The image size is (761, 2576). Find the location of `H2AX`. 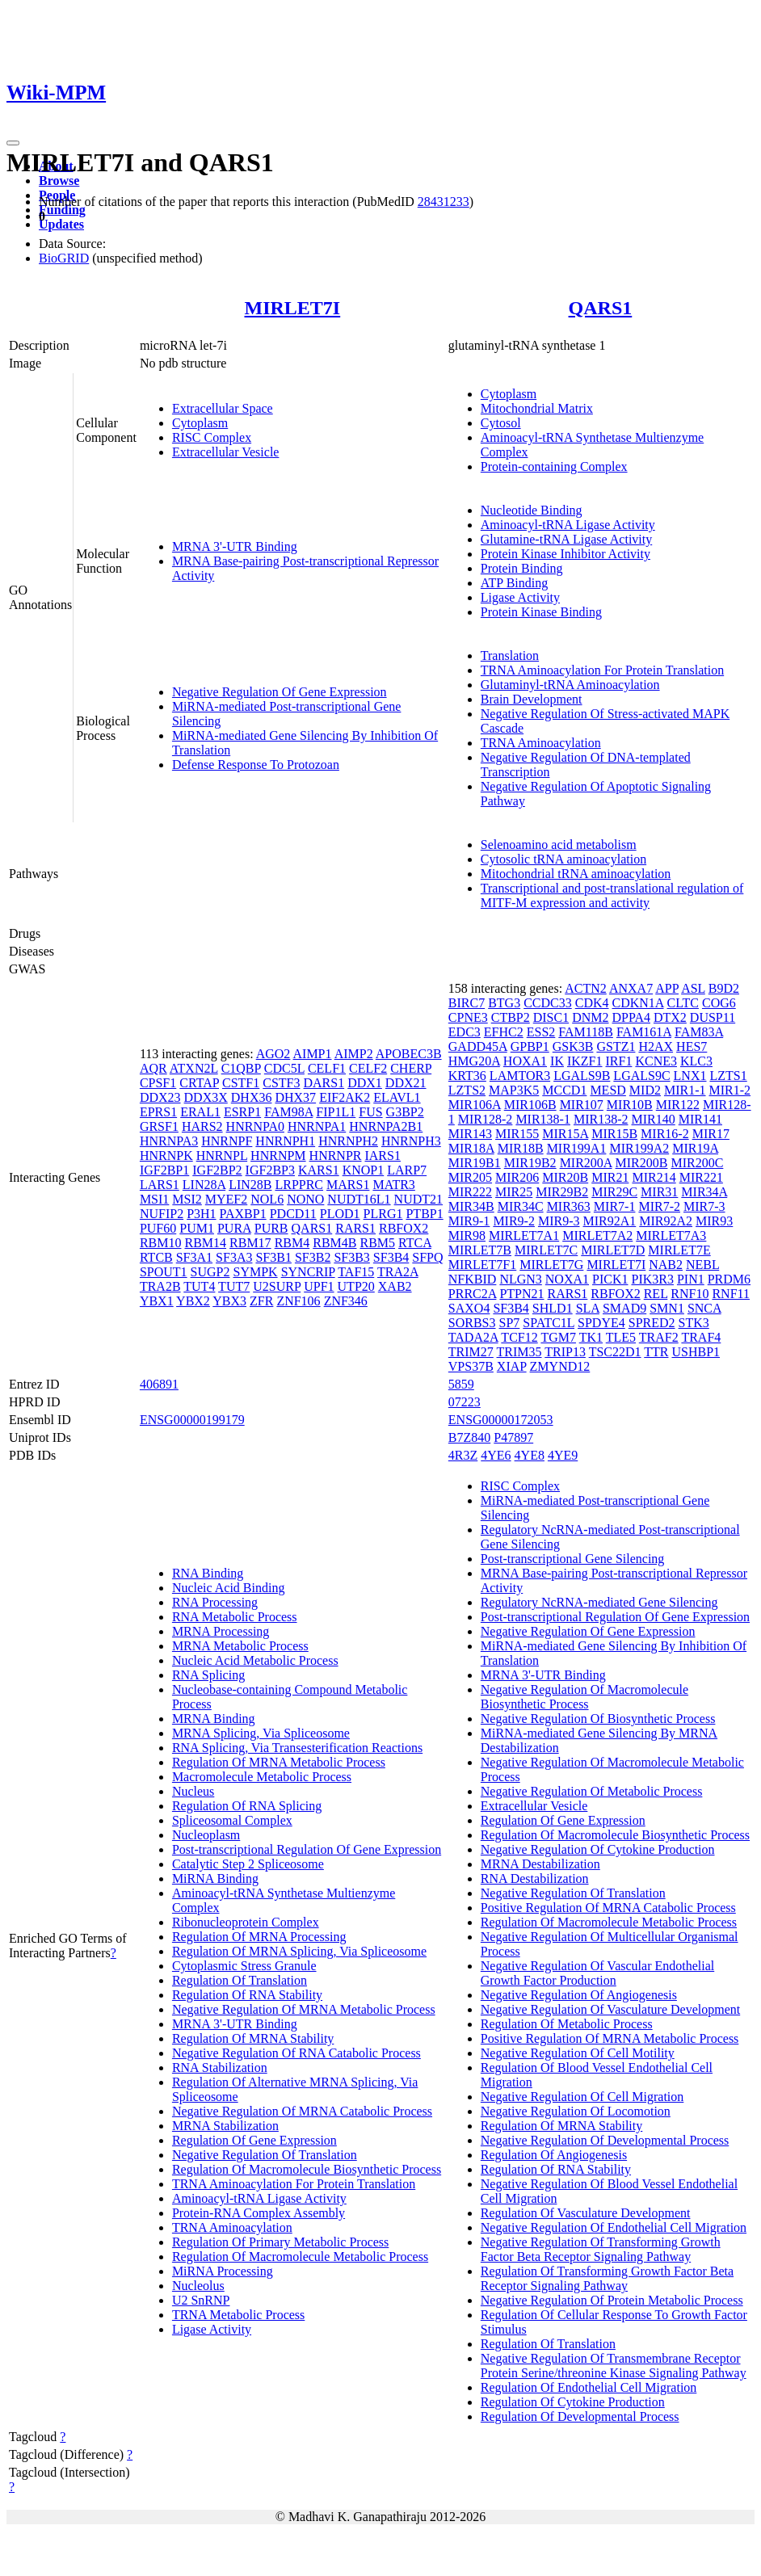

H2AX is located at coordinates (655, 1046).